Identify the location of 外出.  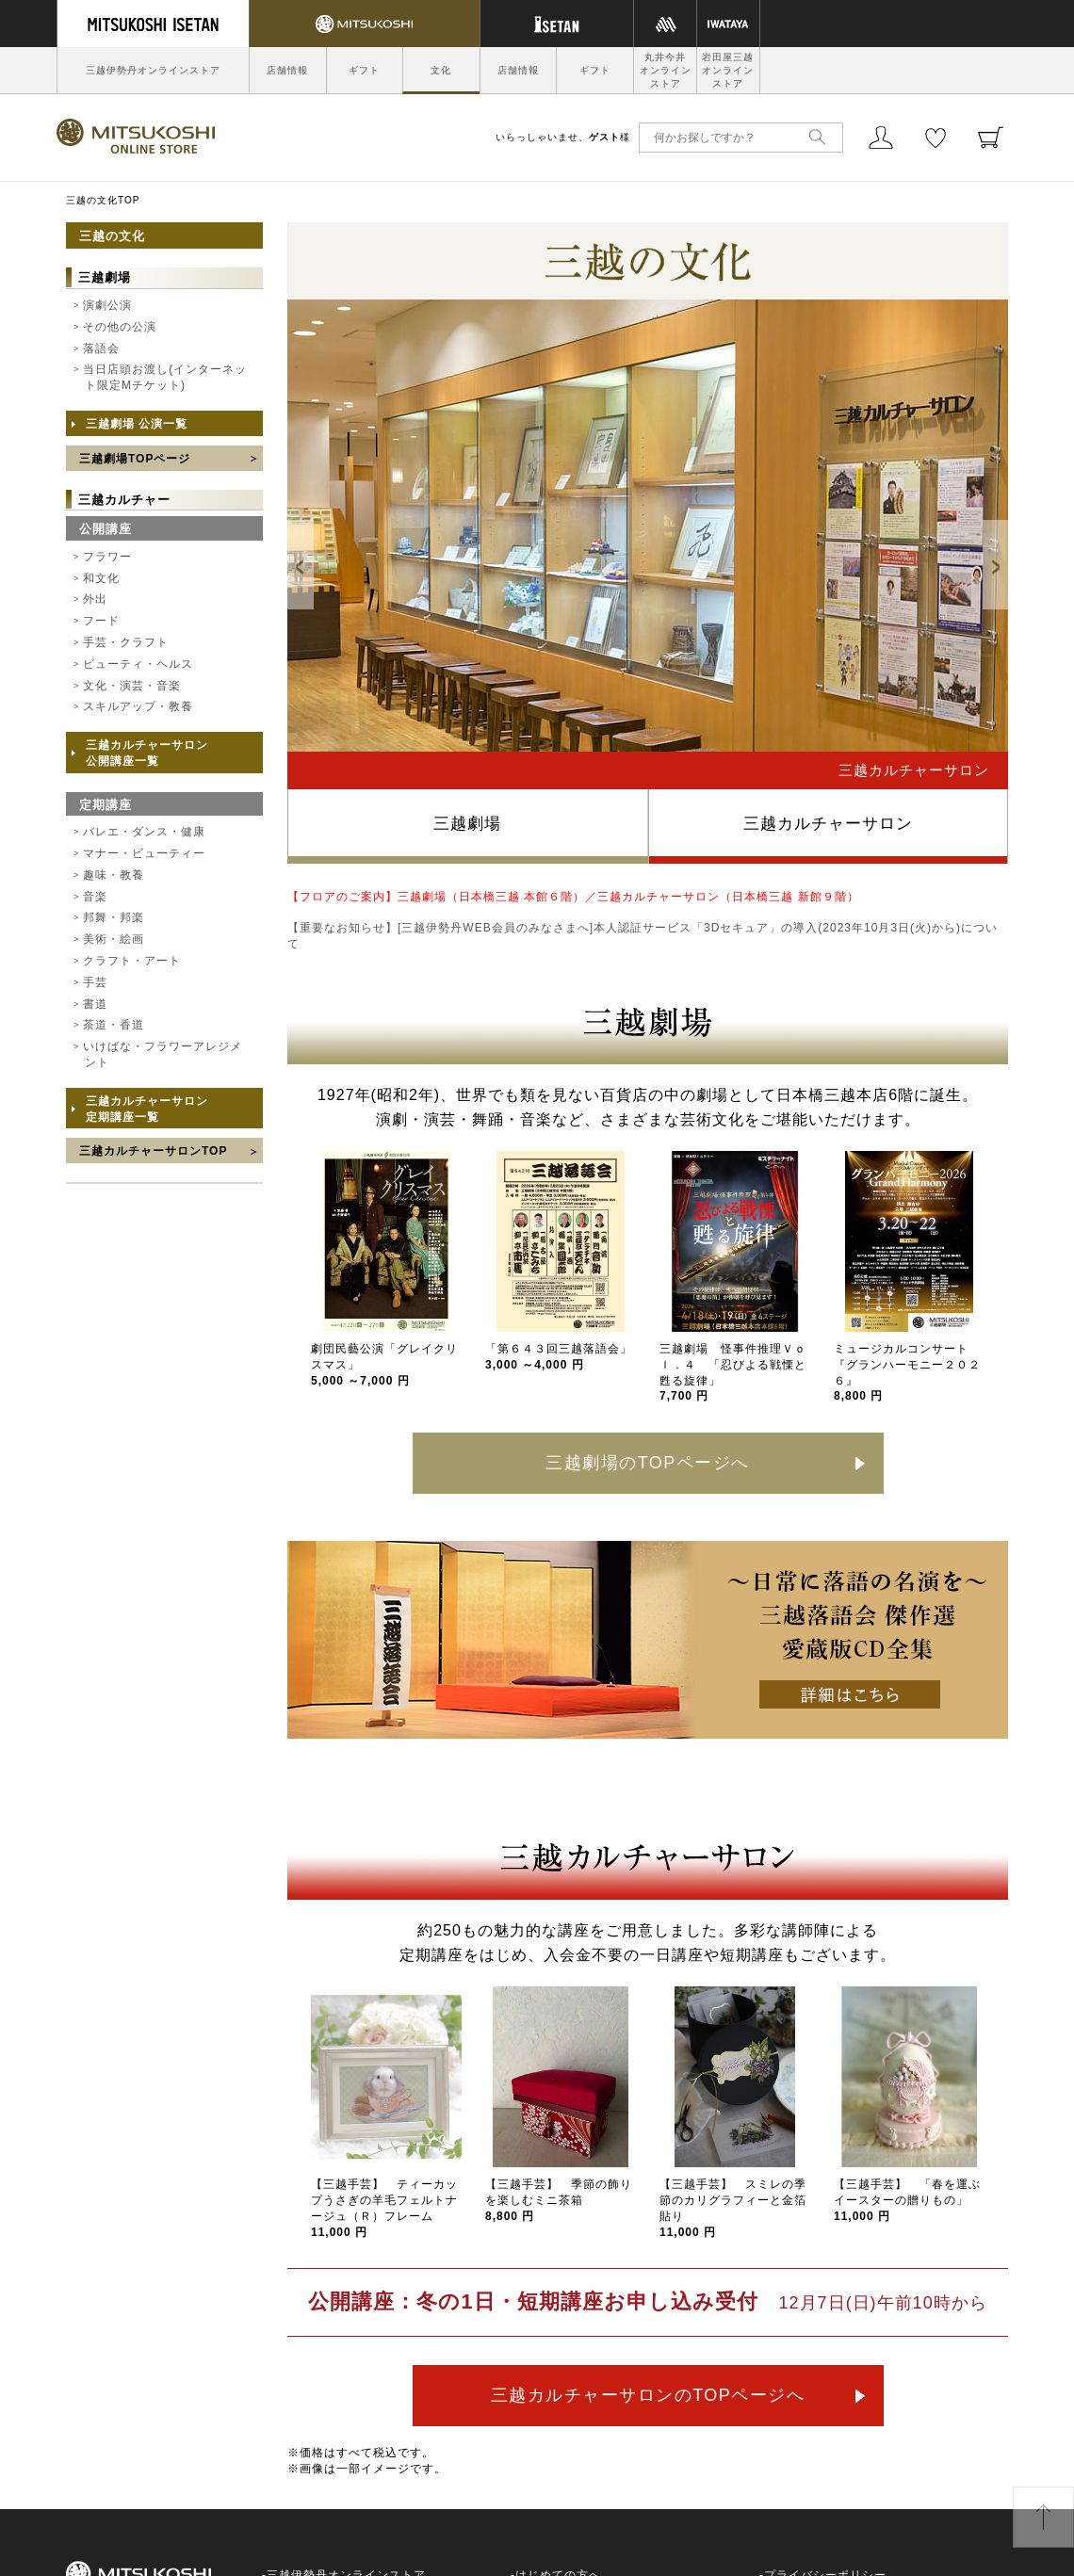
(95, 599).